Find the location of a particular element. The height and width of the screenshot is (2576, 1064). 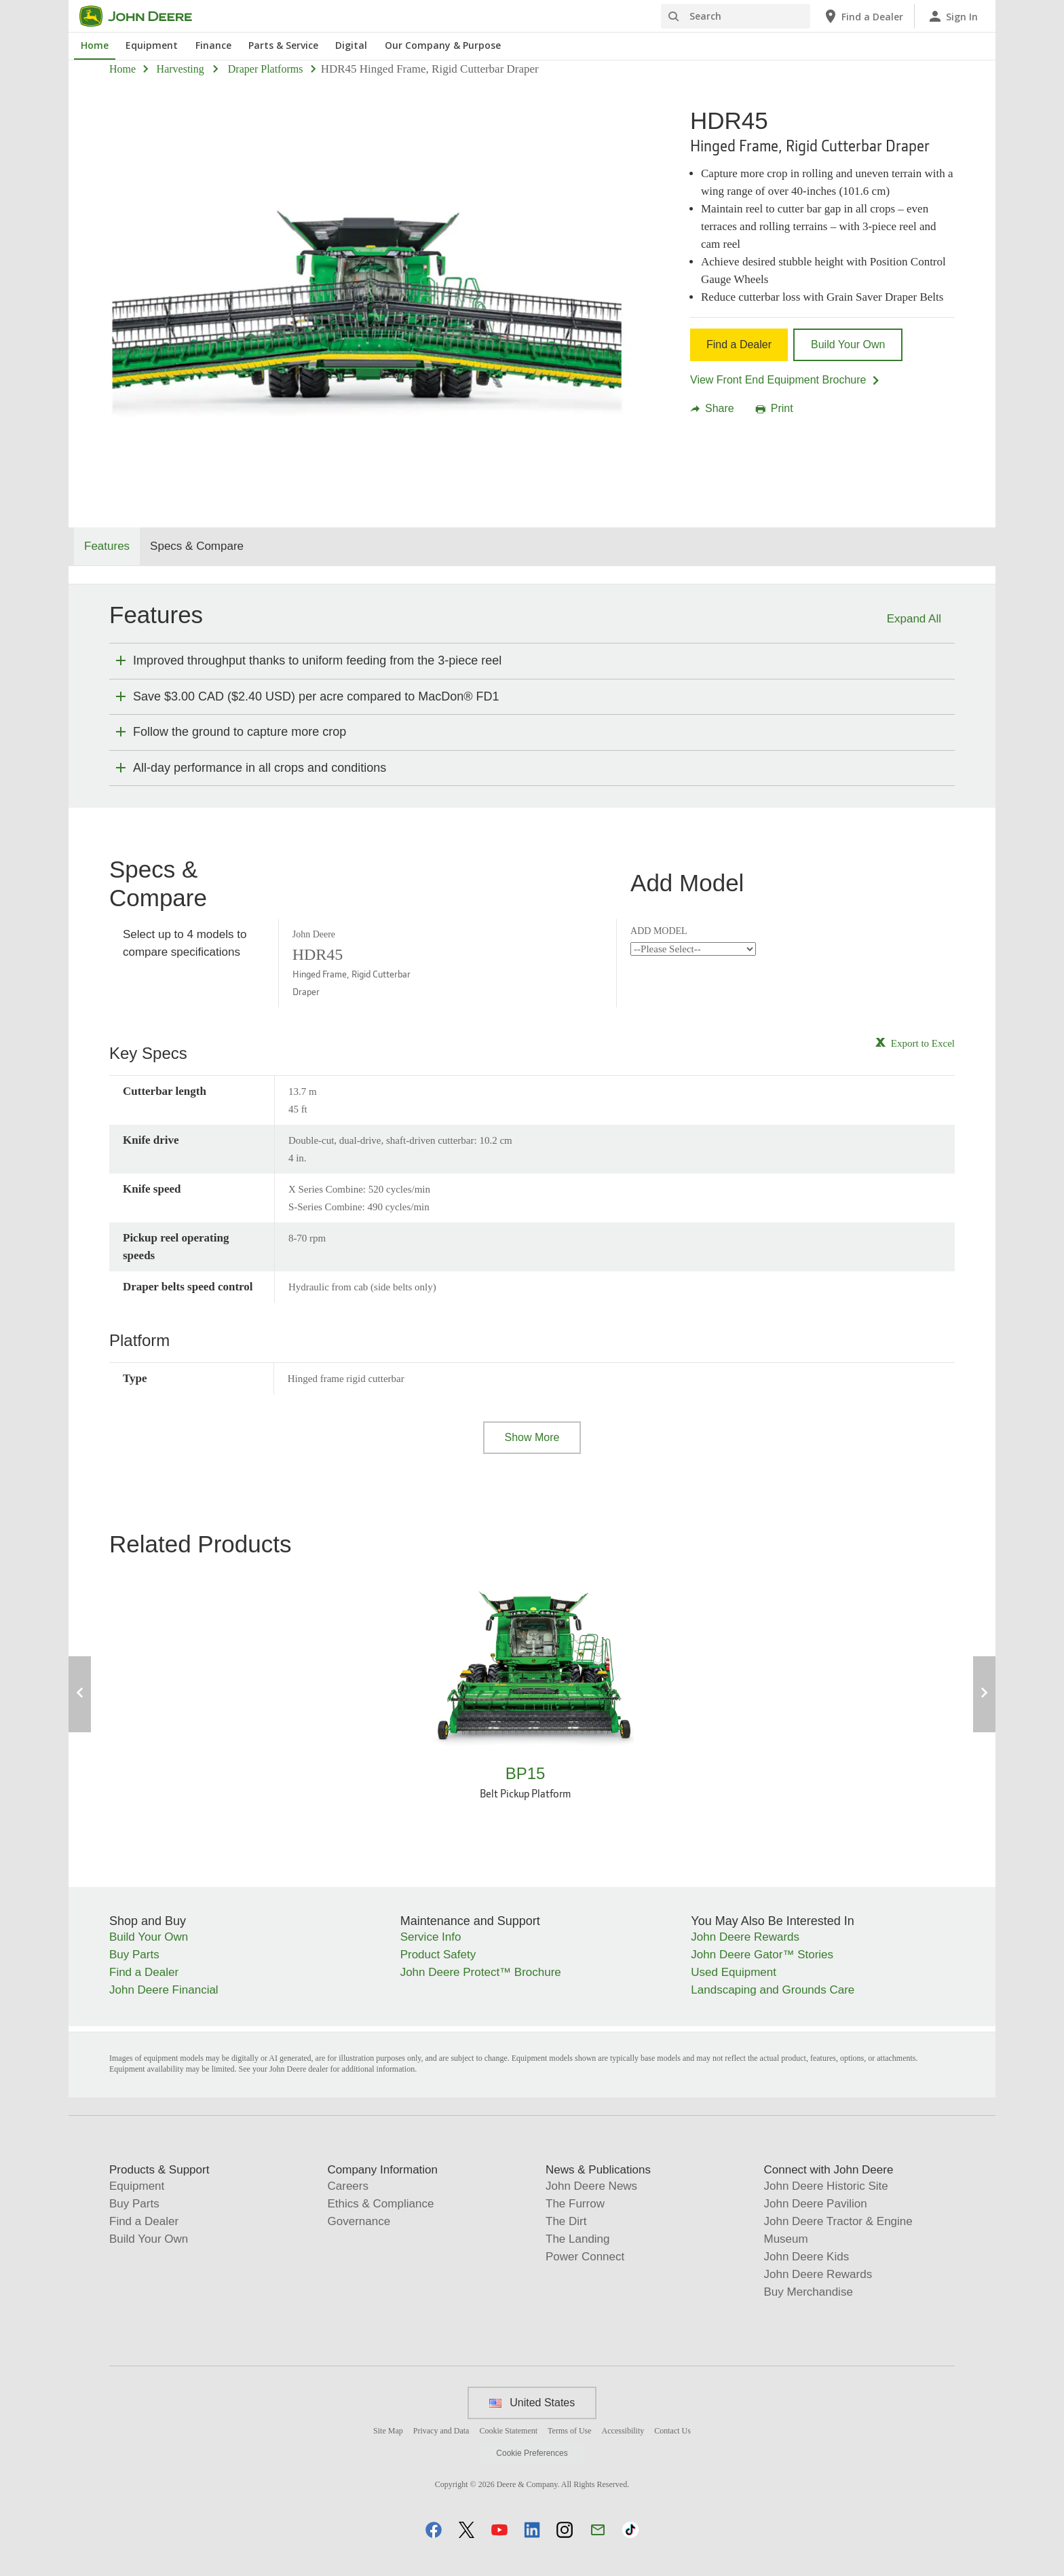

Share [button] is located at coordinates (712, 408).